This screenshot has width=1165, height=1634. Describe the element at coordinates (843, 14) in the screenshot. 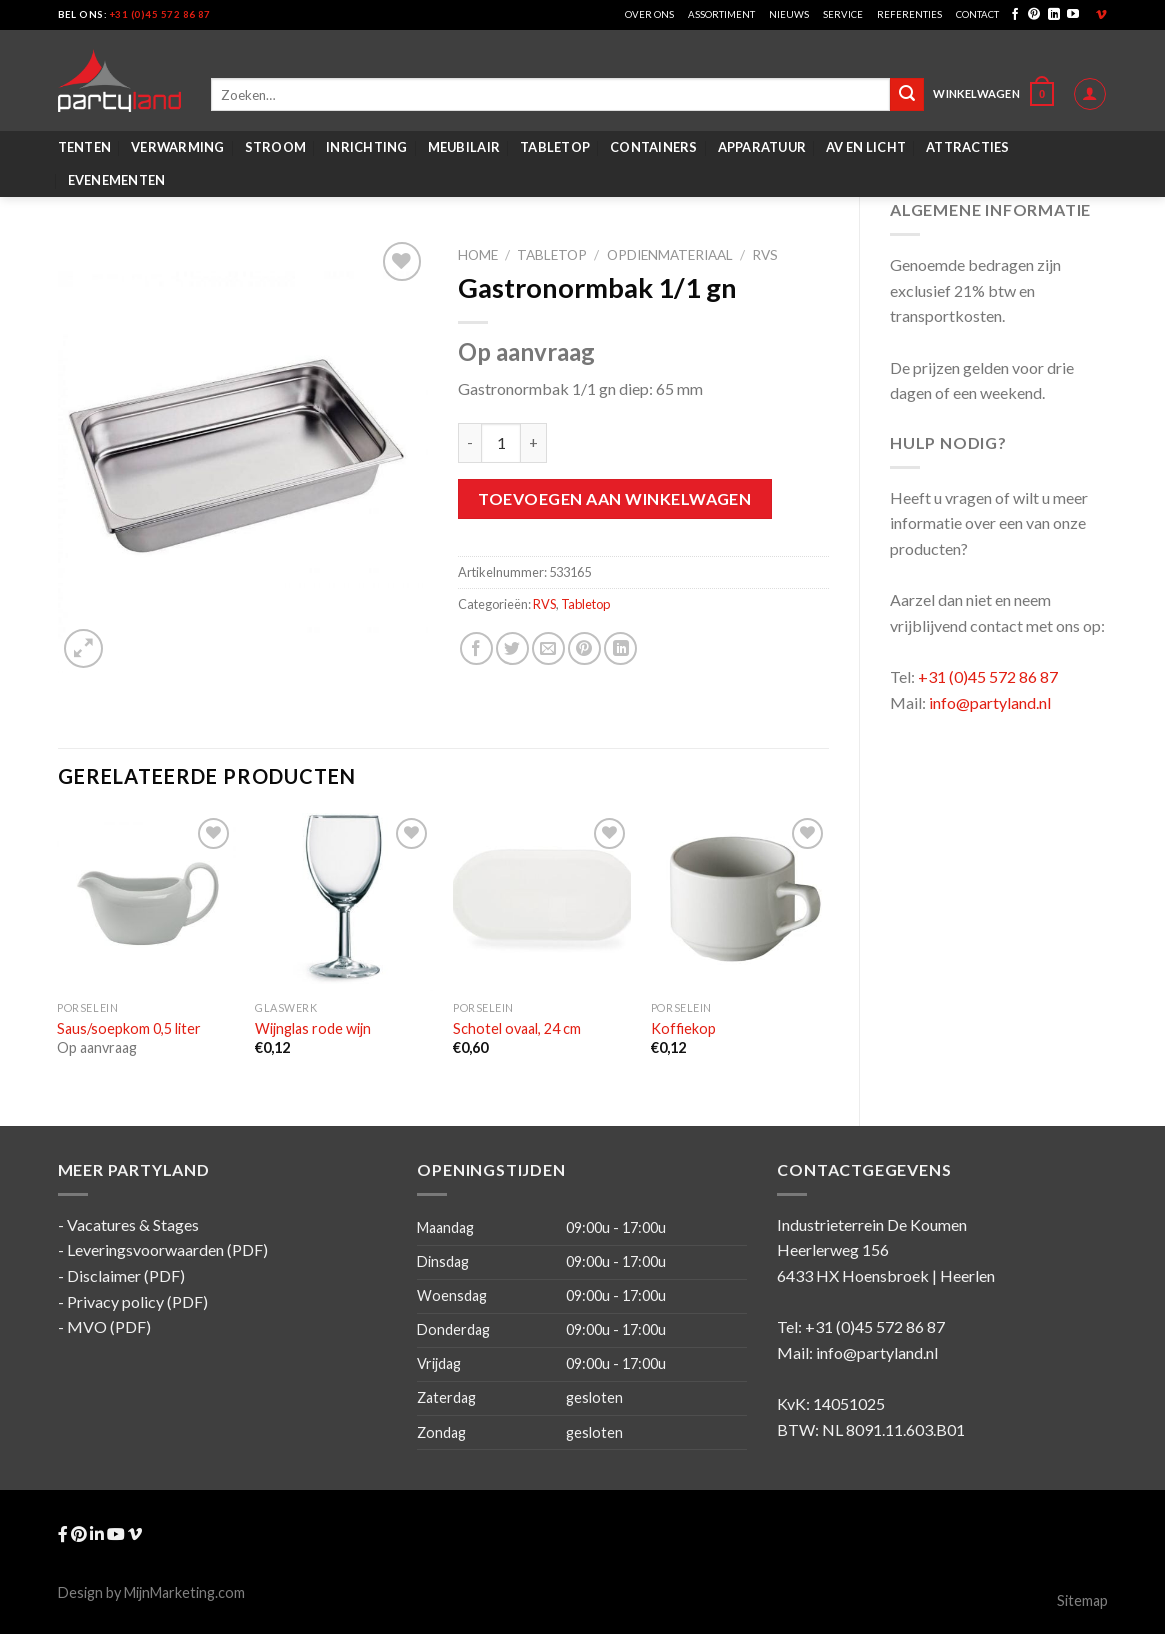

I see `Service` at that location.